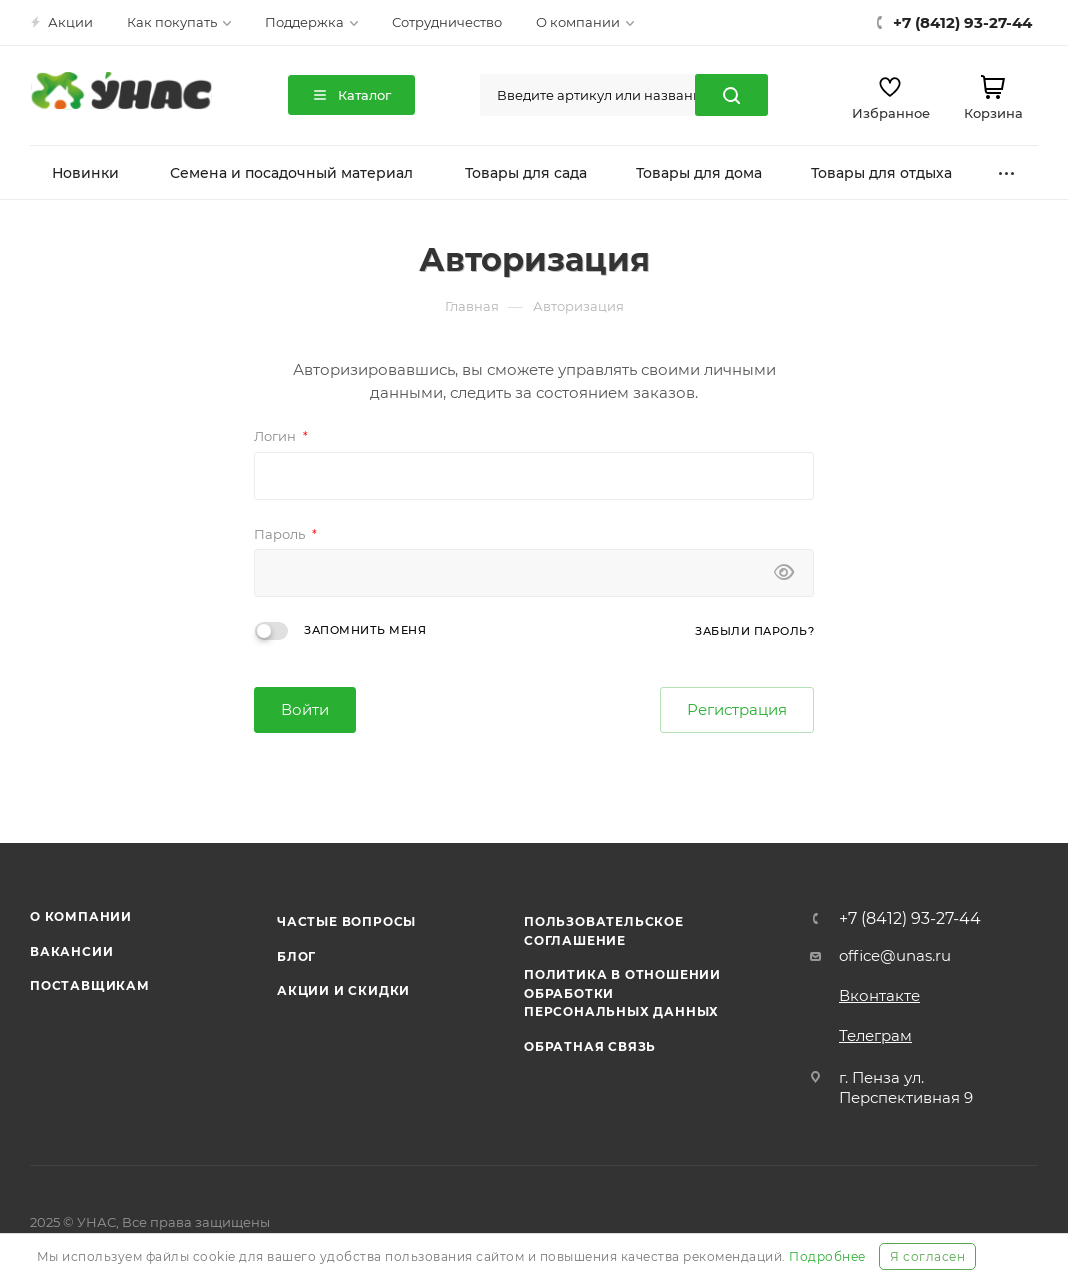 The height and width of the screenshot is (1279, 1068). I want to click on Регистрация, so click(737, 709).